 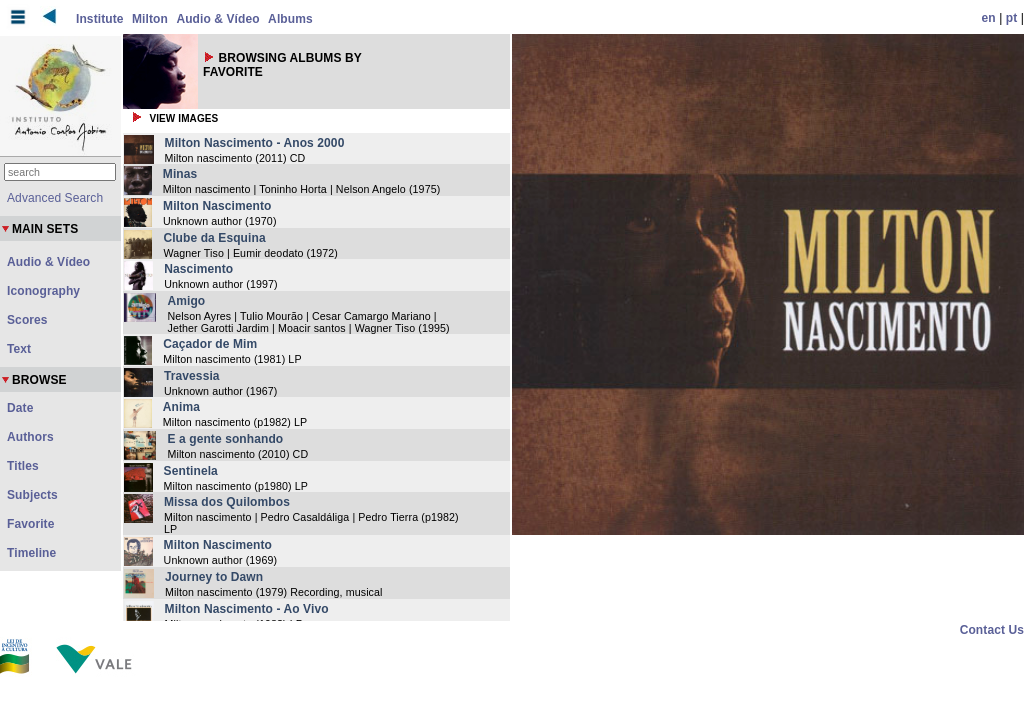 What do you see at coordinates (23, 466) in the screenshot?
I see `Titles` at bounding box center [23, 466].